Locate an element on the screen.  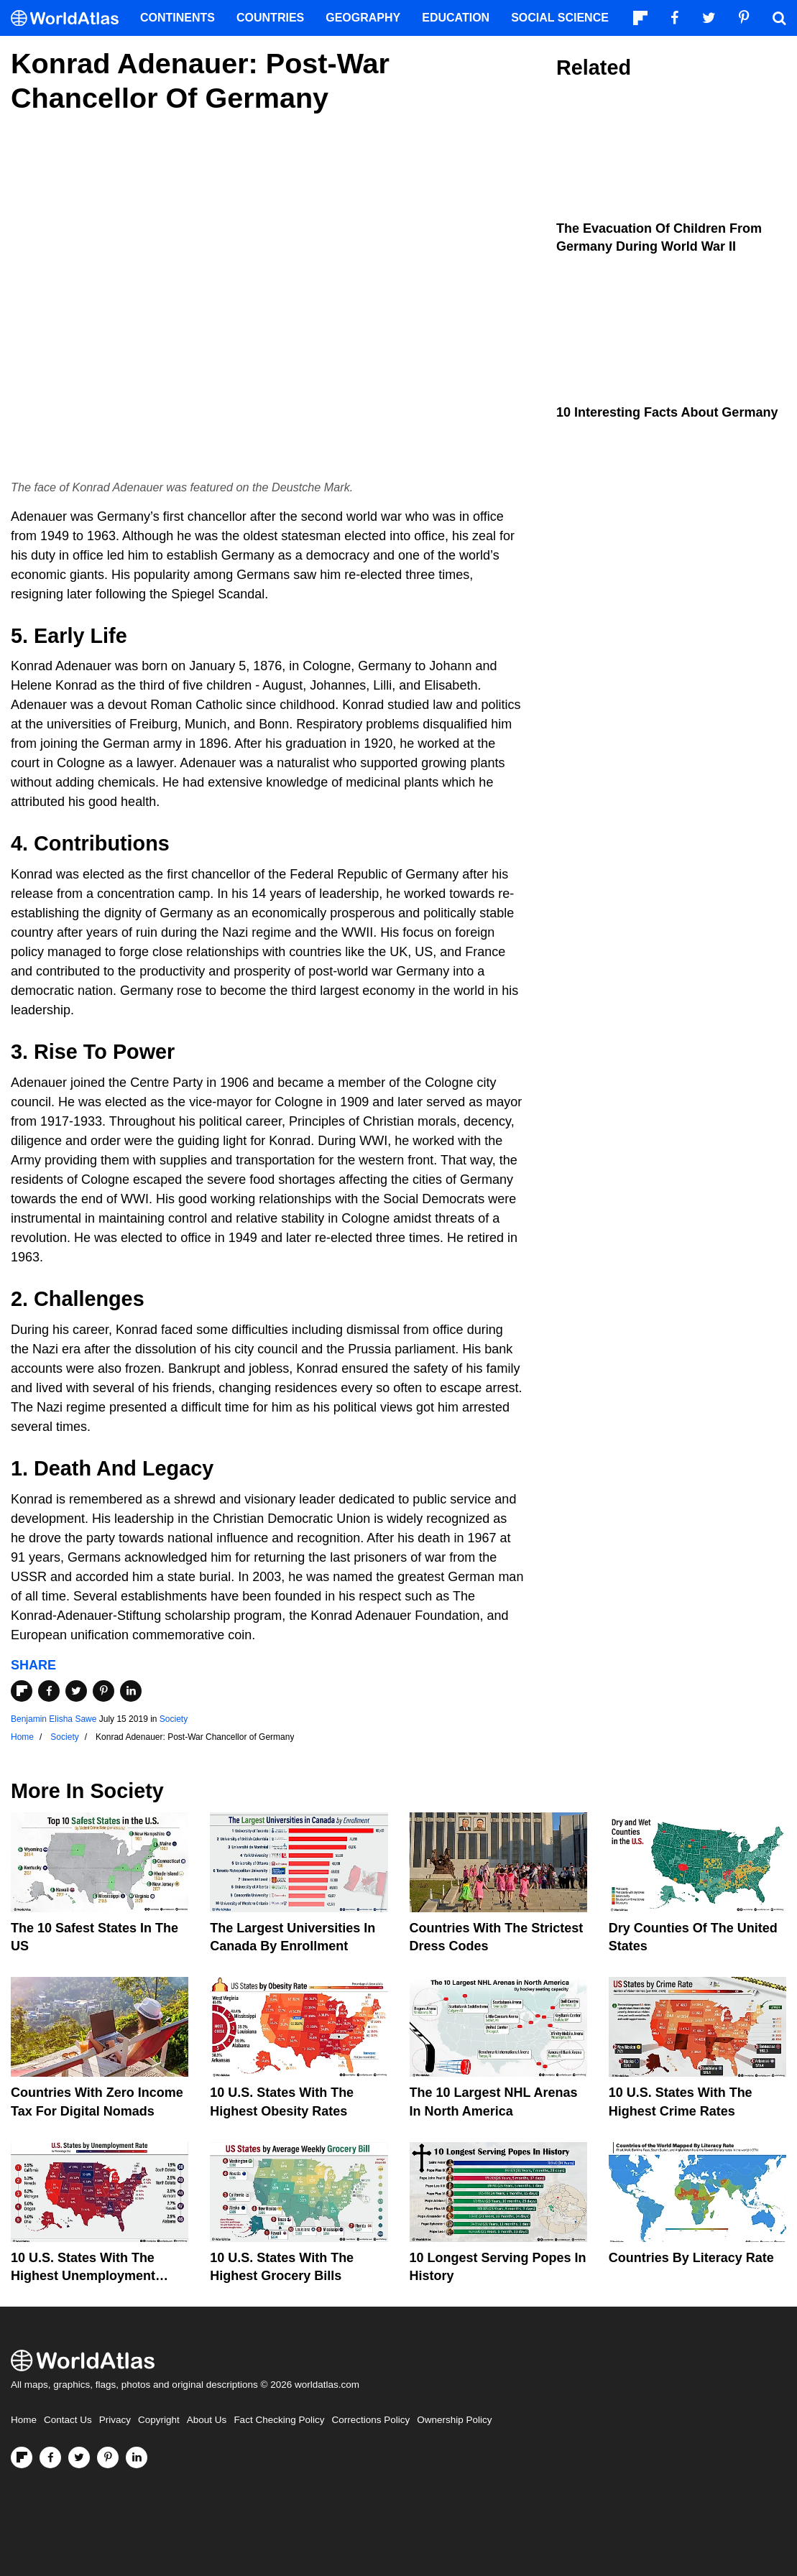
Education is located at coordinates (455, 17).